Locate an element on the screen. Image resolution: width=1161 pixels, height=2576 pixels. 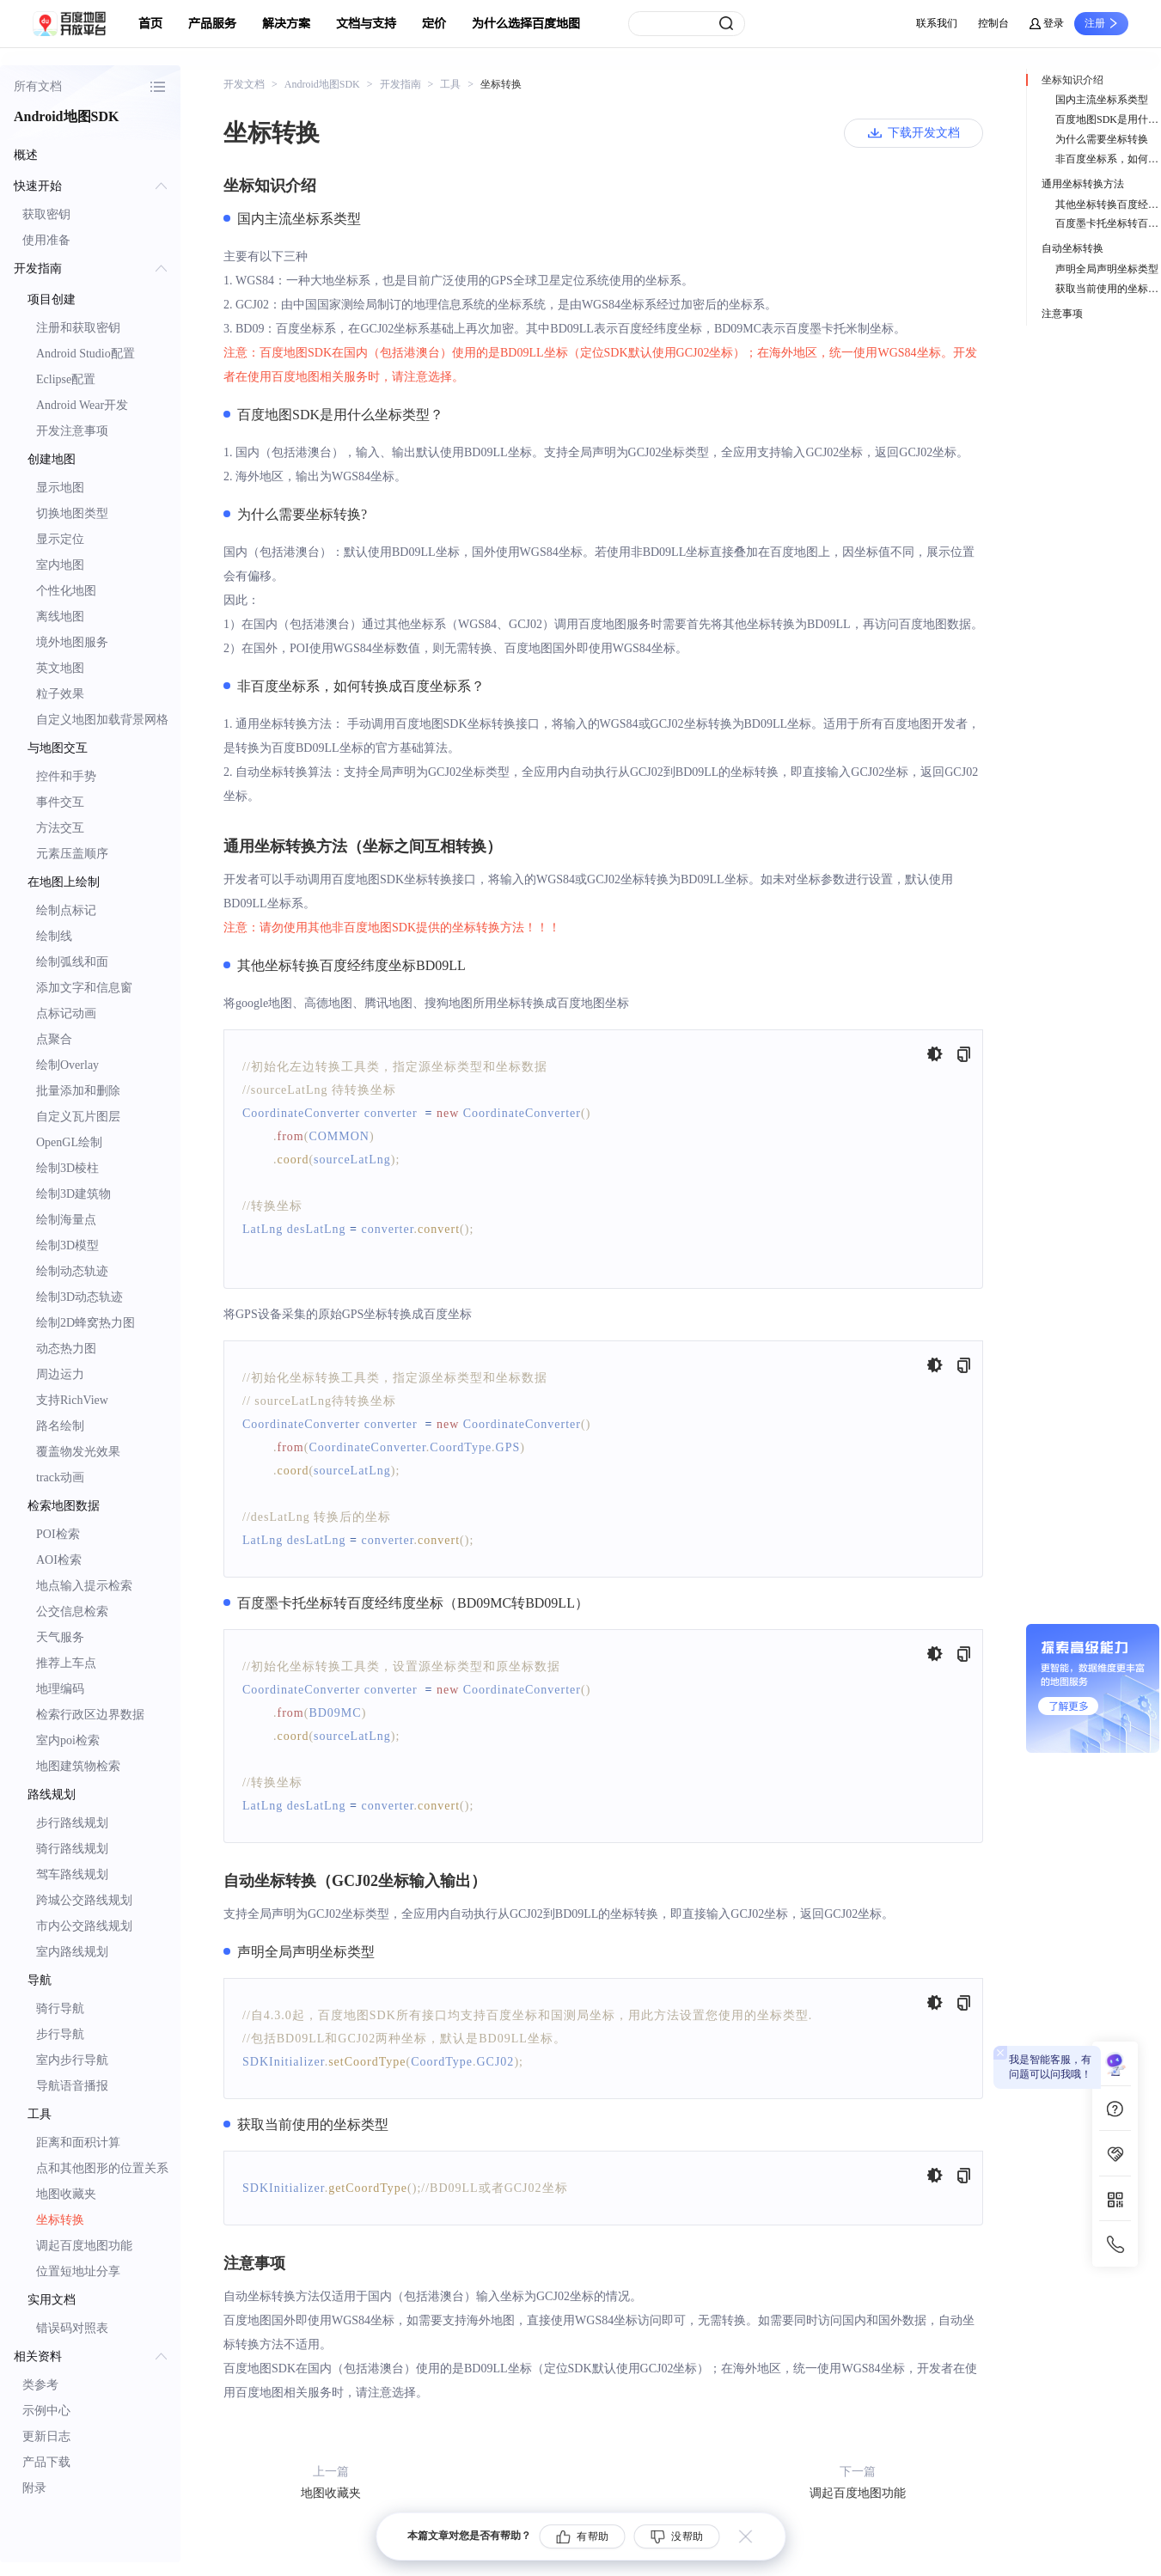
为什么选择百度地图 is located at coordinates (526, 23).